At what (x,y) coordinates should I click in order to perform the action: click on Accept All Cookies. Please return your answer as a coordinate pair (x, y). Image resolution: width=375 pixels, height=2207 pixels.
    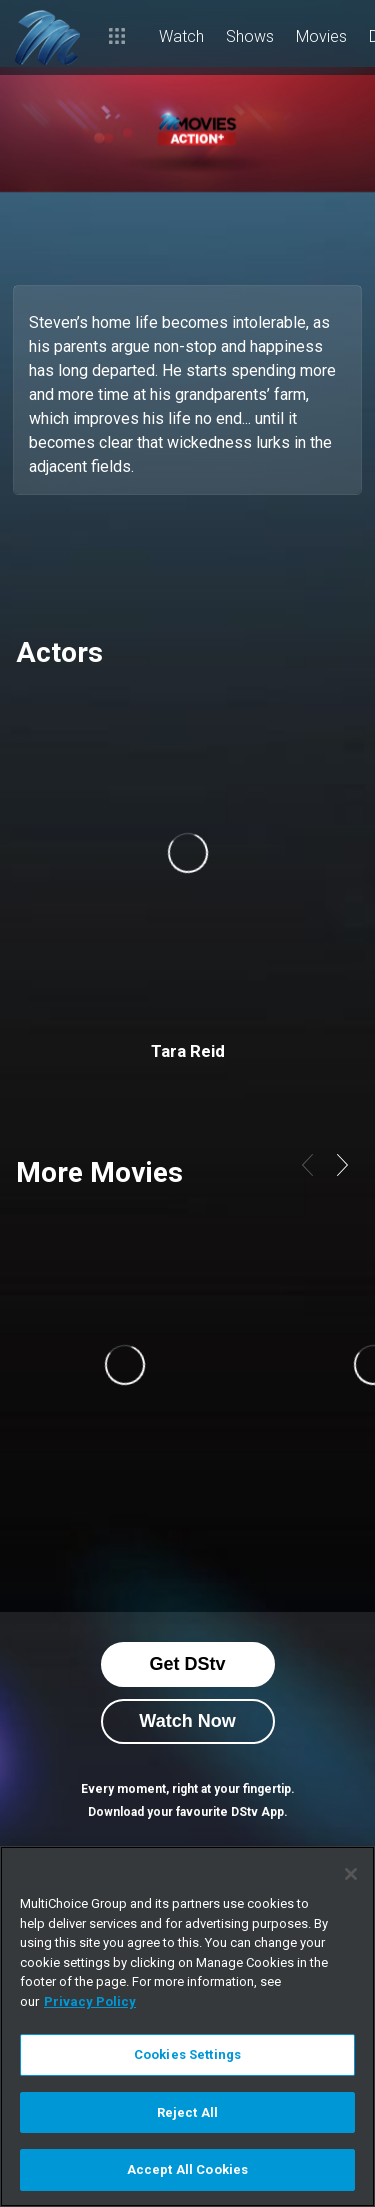
    Looking at the image, I should click on (187, 2169).